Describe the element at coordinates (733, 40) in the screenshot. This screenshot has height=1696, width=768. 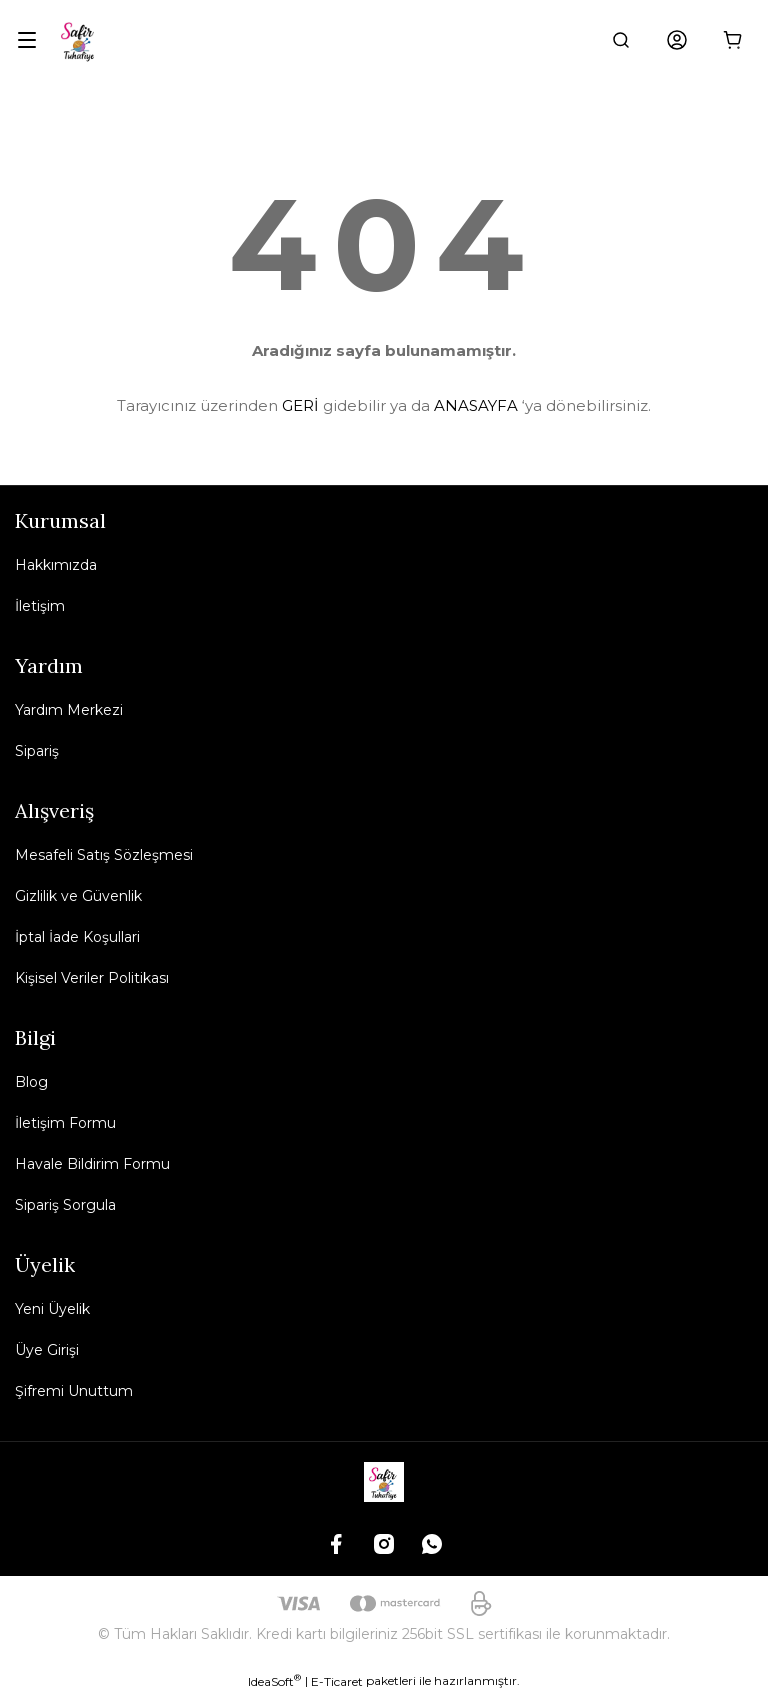
I see `[Cart]` at that location.